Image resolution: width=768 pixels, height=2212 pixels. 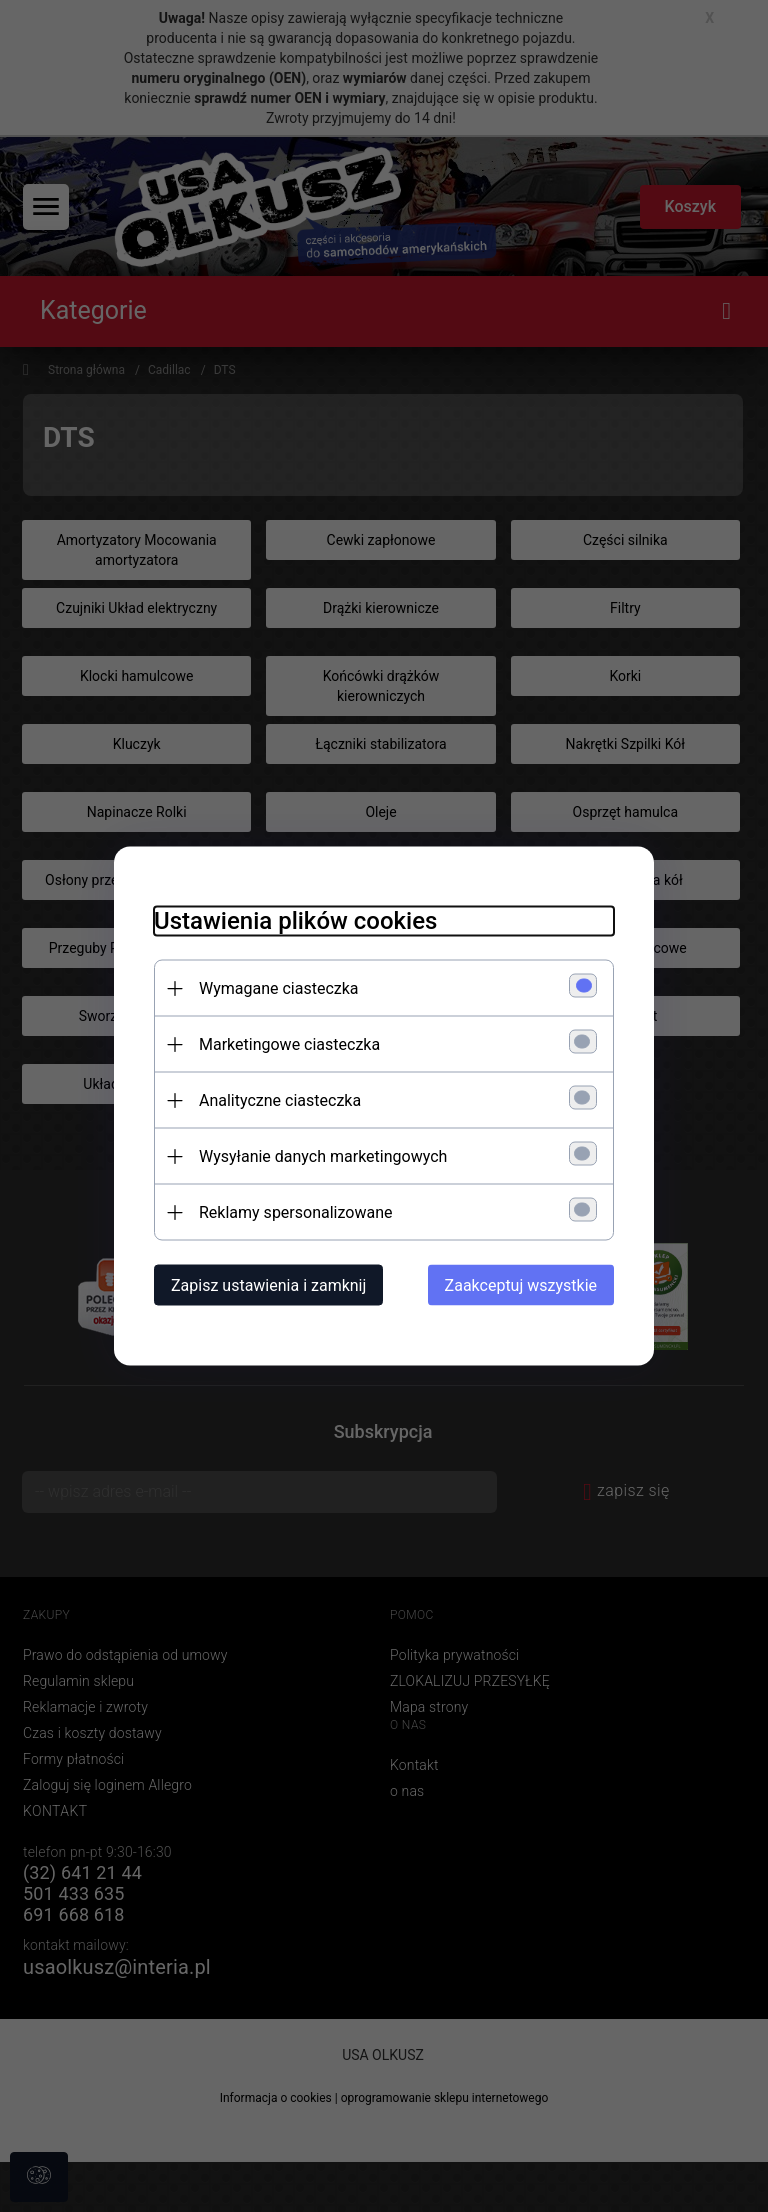 What do you see at coordinates (323, 1156) in the screenshot?
I see `Wysyłanie danych marketingowych` at bounding box center [323, 1156].